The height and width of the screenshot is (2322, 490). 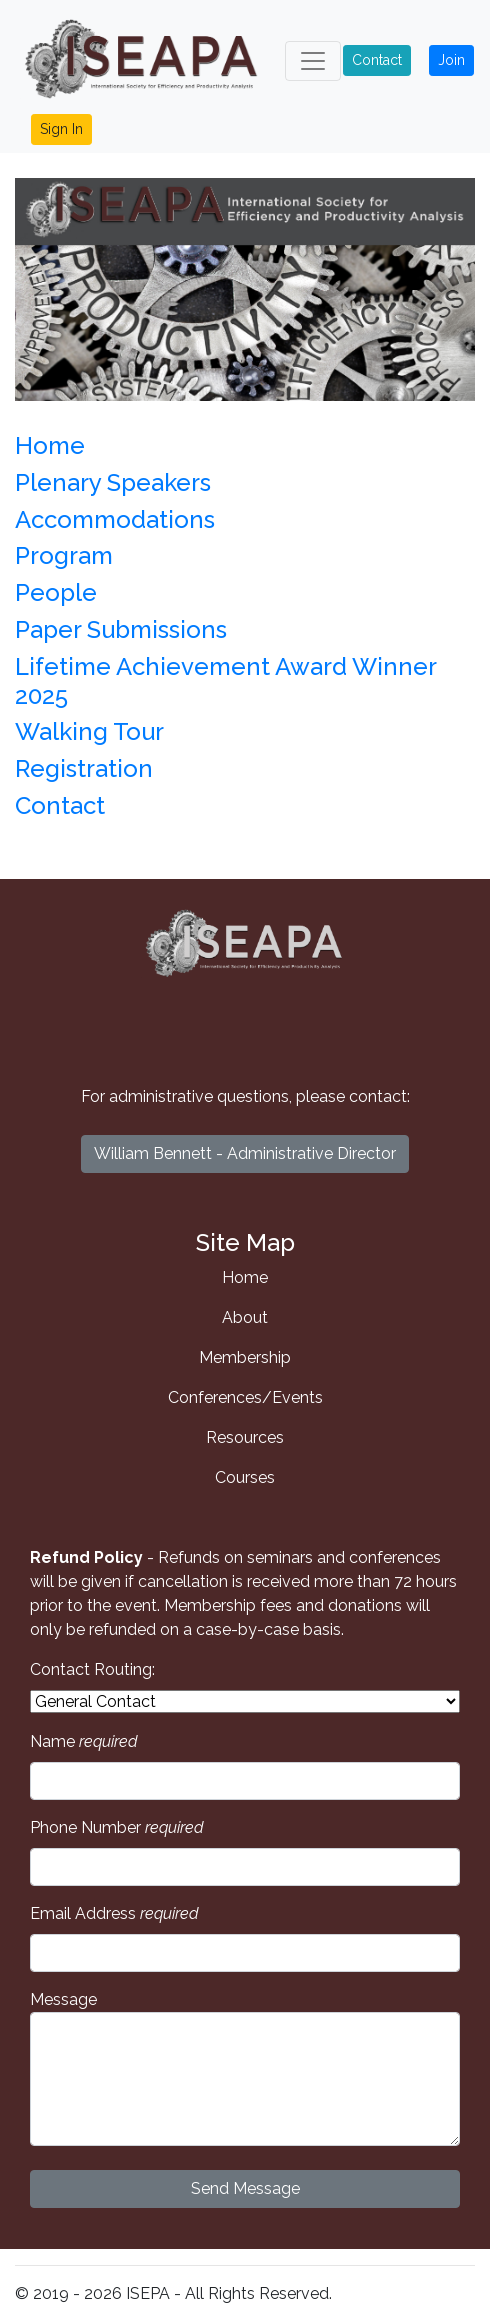 What do you see at coordinates (451, 60) in the screenshot?
I see `Join` at bounding box center [451, 60].